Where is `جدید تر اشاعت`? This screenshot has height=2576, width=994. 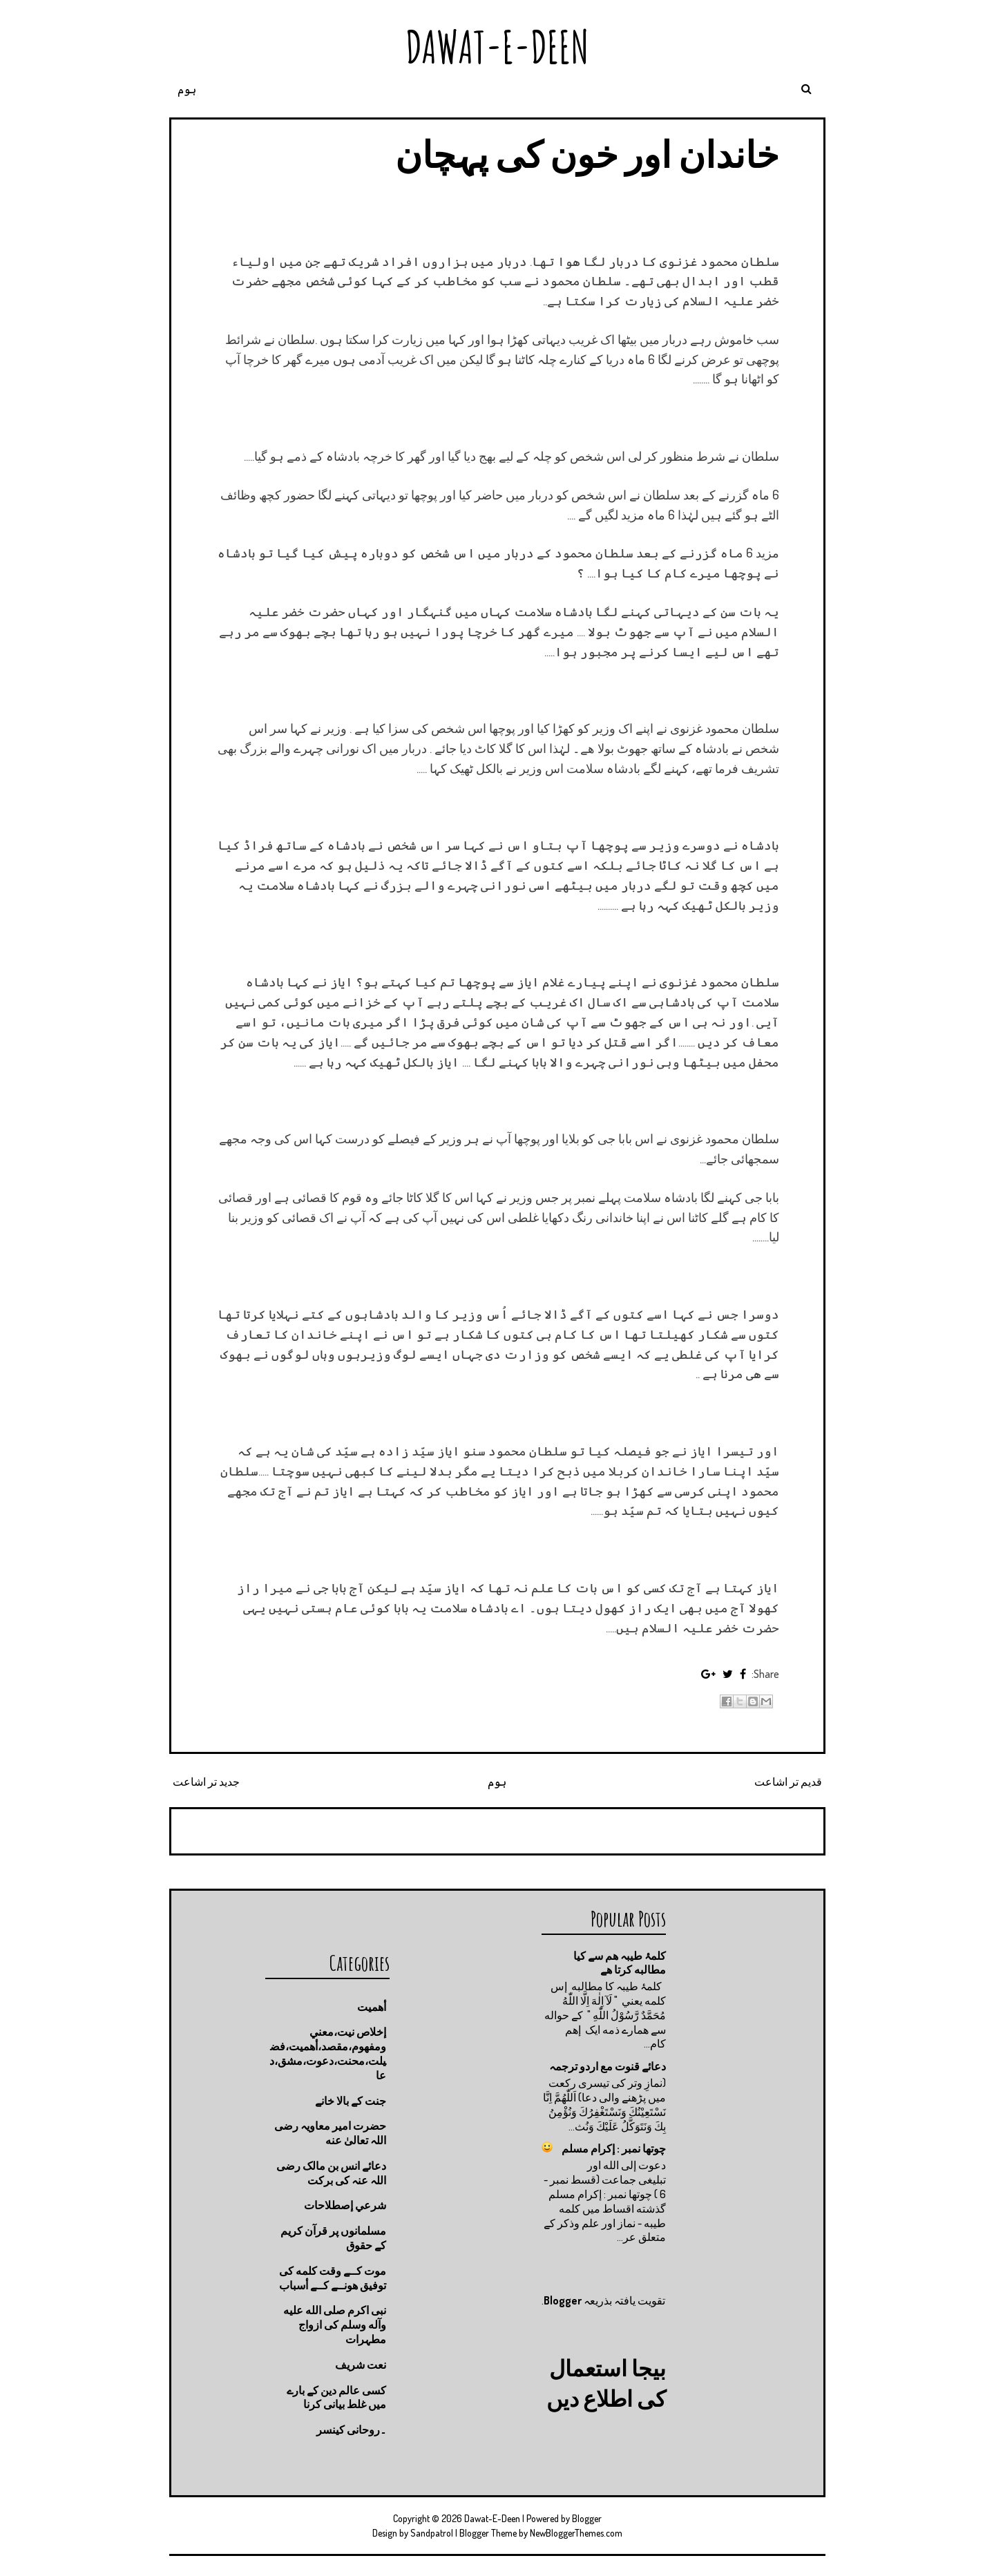 جدید تر اشاعت is located at coordinates (206, 1781).